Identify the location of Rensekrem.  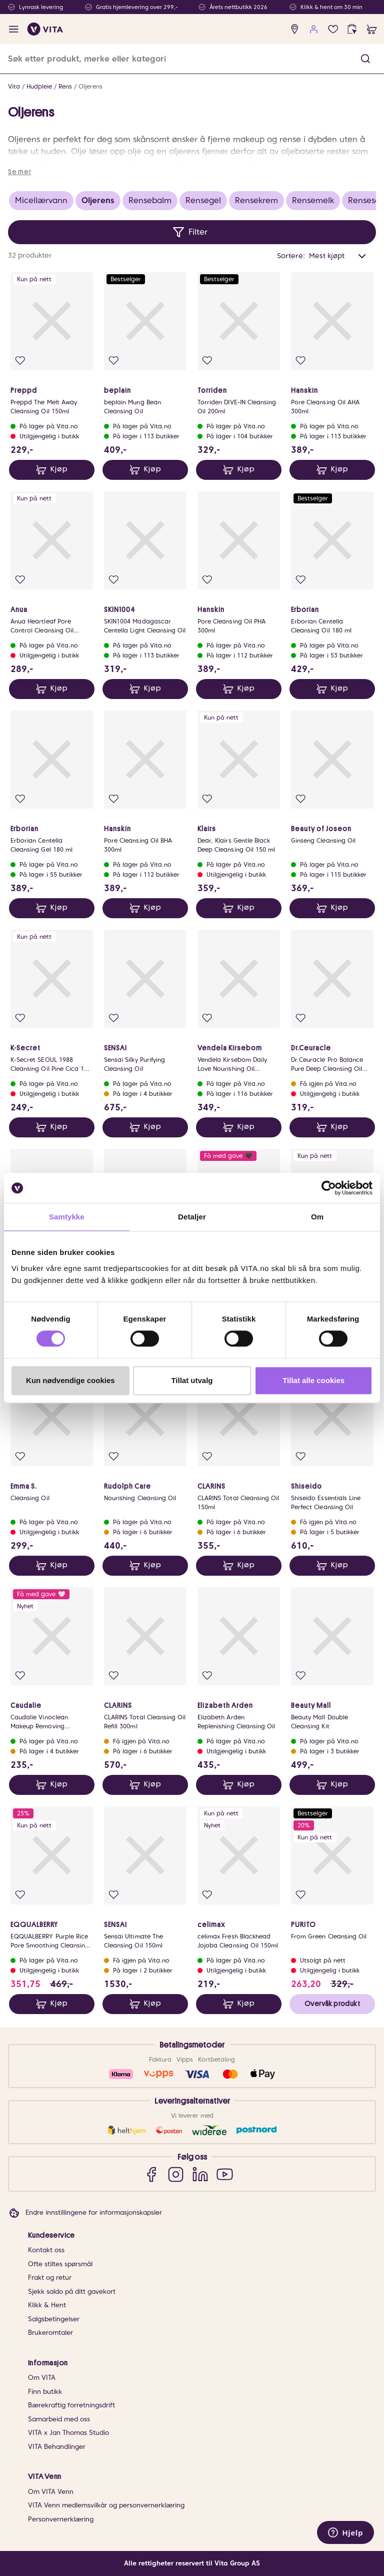
(256, 200).